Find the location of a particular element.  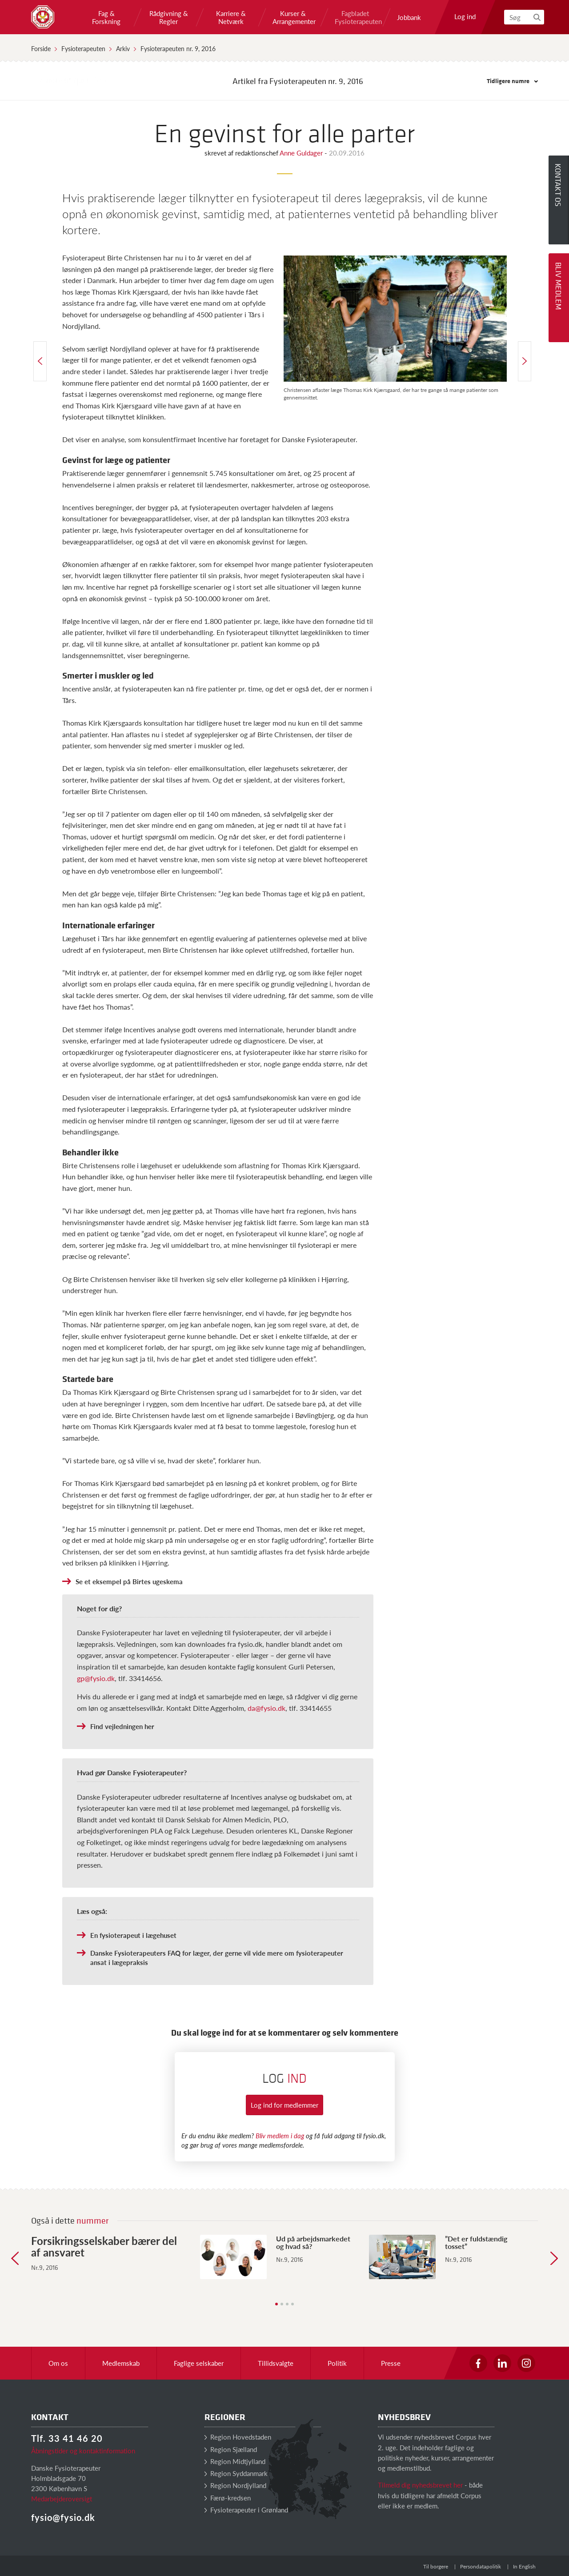

Fysioterapeuten is located at coordinates (83, 48).